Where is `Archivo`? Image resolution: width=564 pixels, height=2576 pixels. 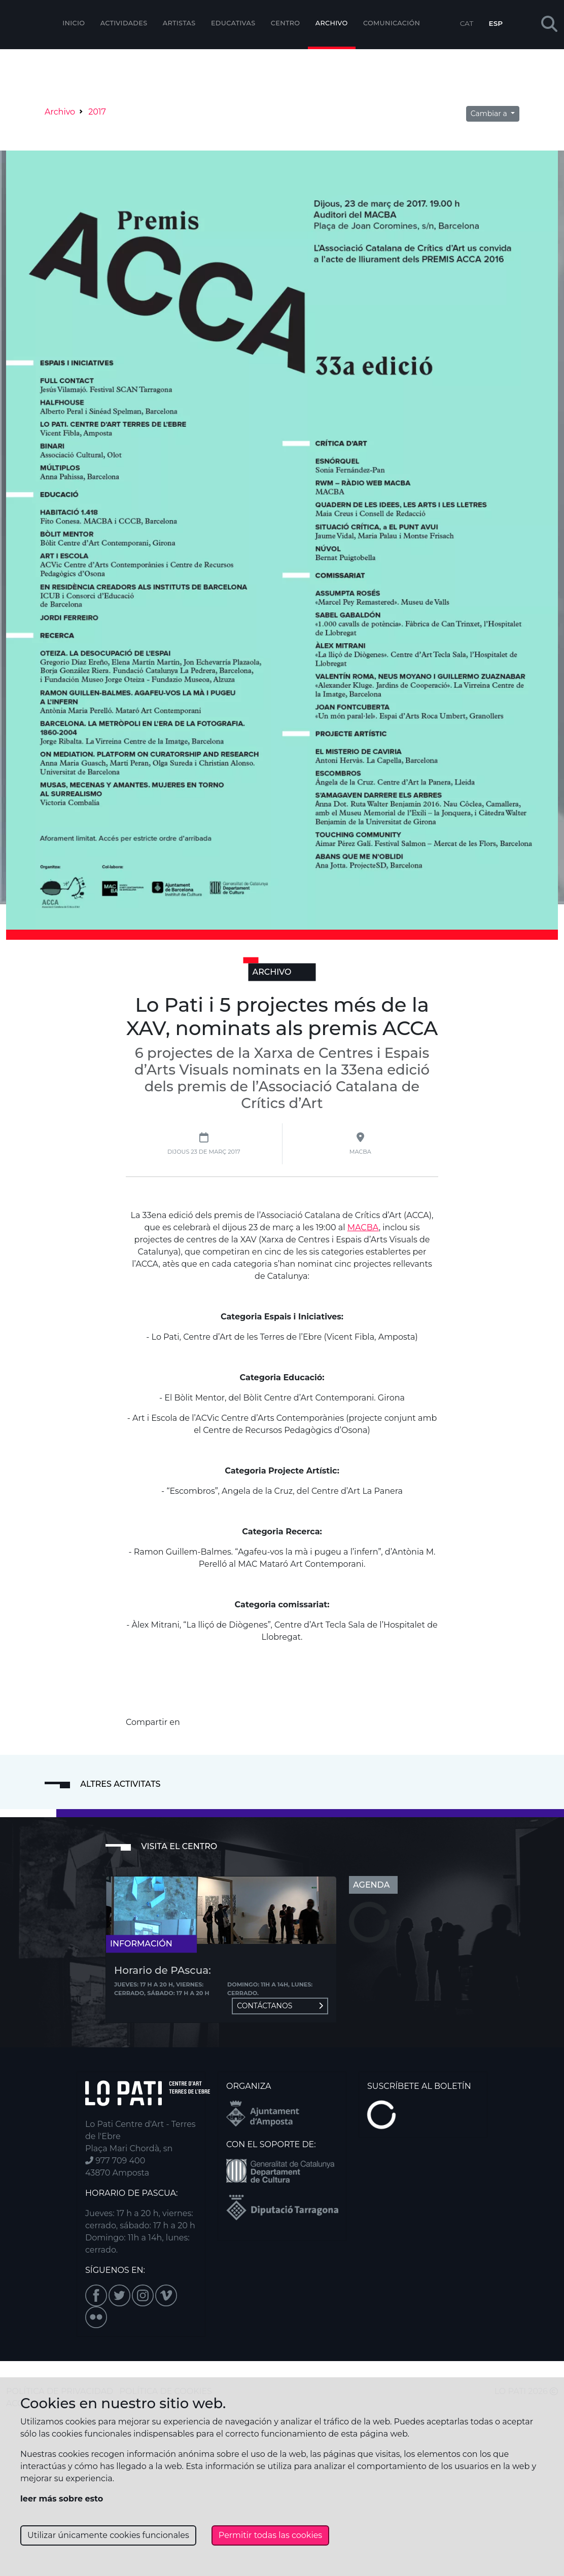 Archivo is located at coordinates (331, 23).